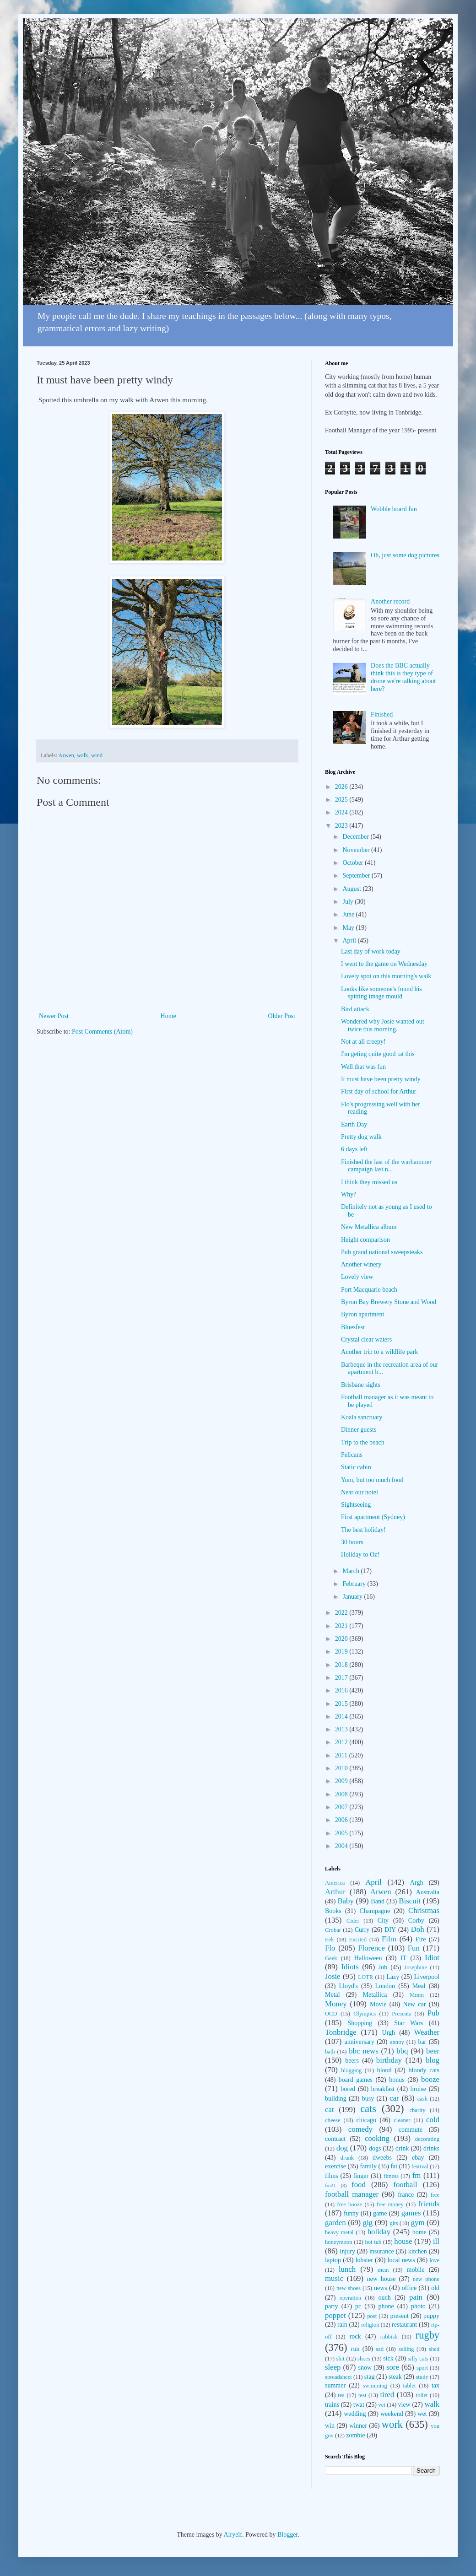 Image resolution: width=476 pixels, height=2576 pixels. Describe the element at coordinates (431, 2148) in the screenshot. I see `drinks` at that location.